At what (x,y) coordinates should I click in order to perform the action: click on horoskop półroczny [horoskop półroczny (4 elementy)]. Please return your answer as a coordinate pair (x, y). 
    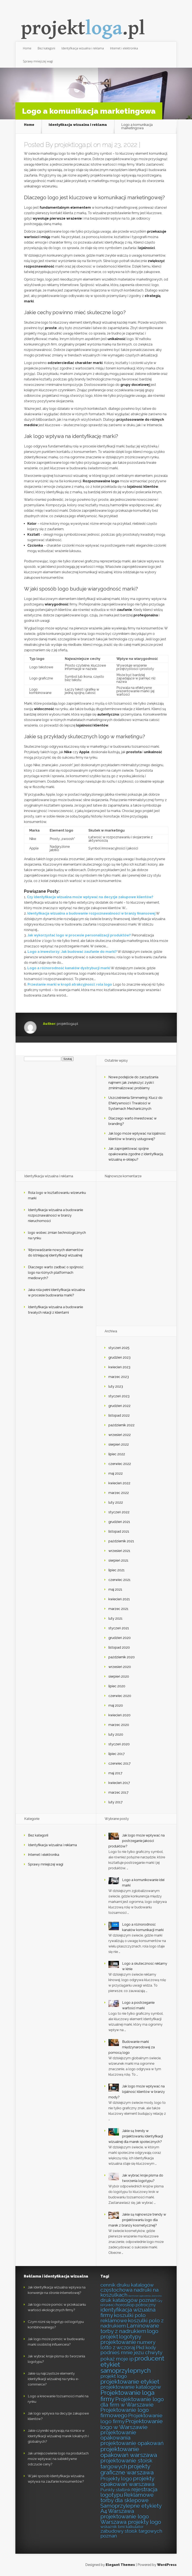
    Looking at the image, I should click on (136, 2304).